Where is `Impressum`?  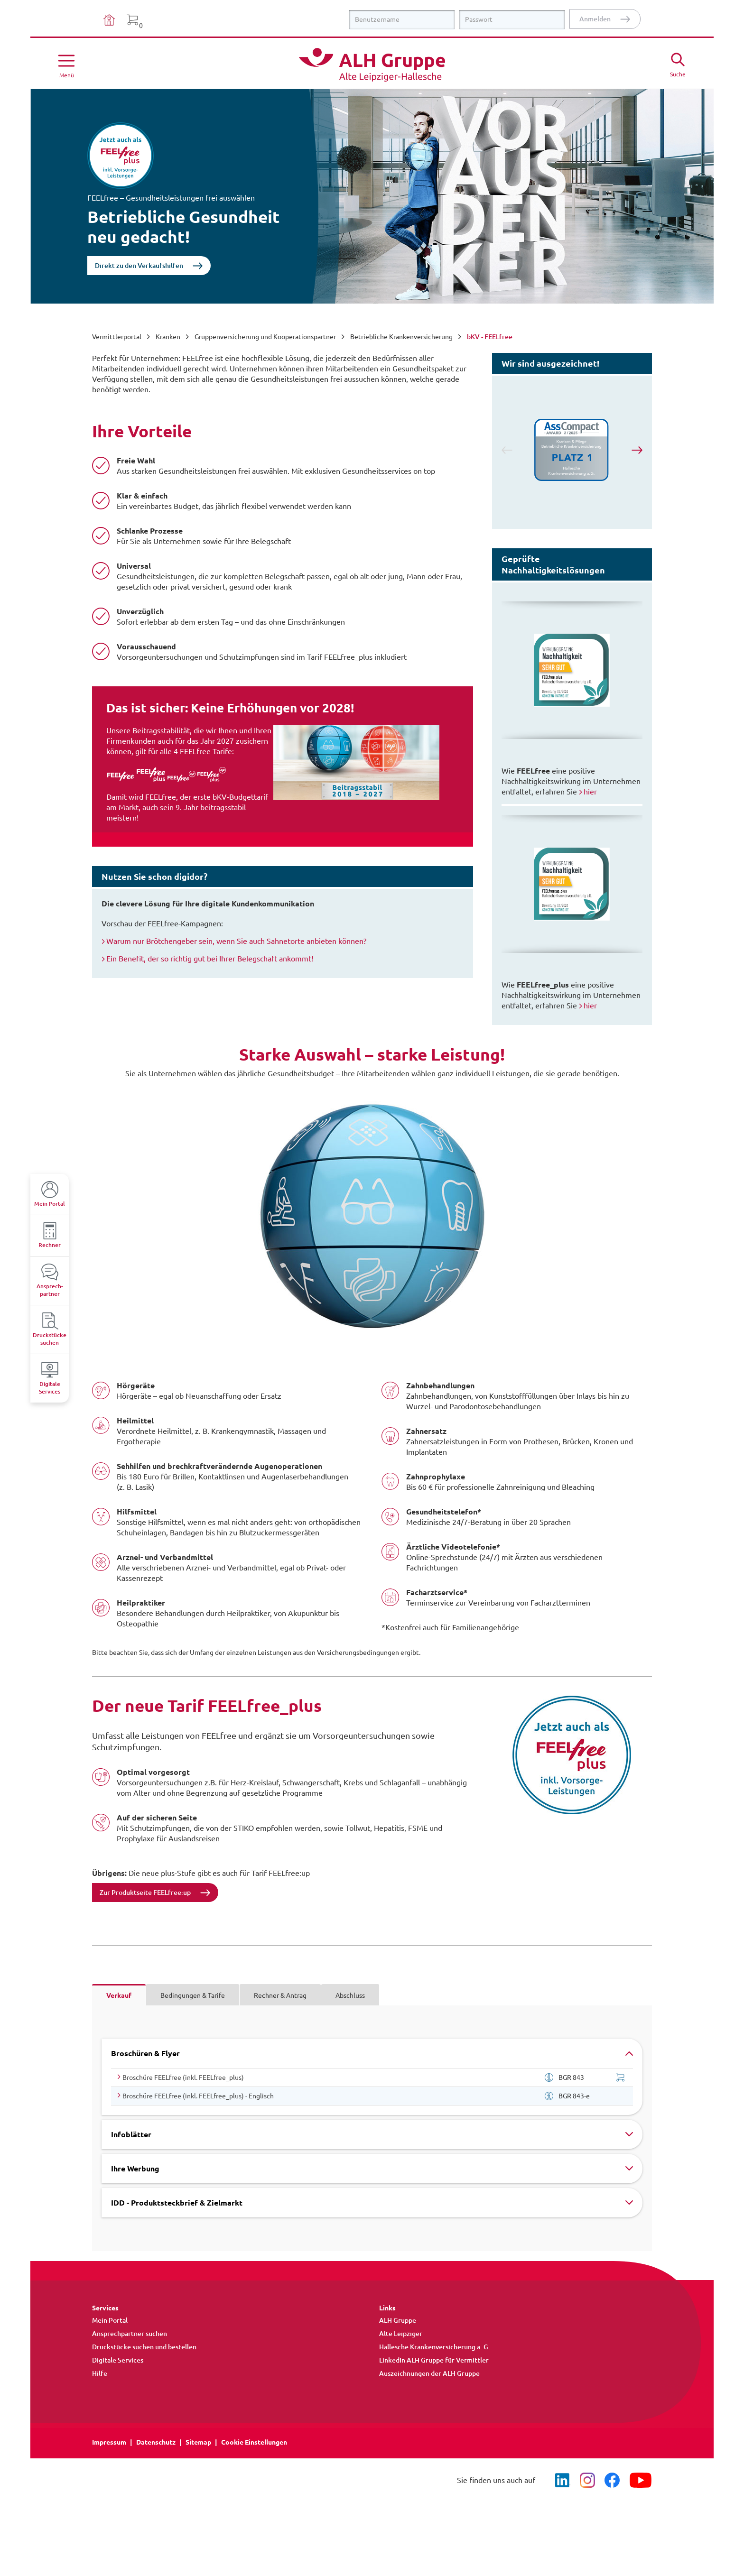
Impressum is located at coordinates (109, 2442).